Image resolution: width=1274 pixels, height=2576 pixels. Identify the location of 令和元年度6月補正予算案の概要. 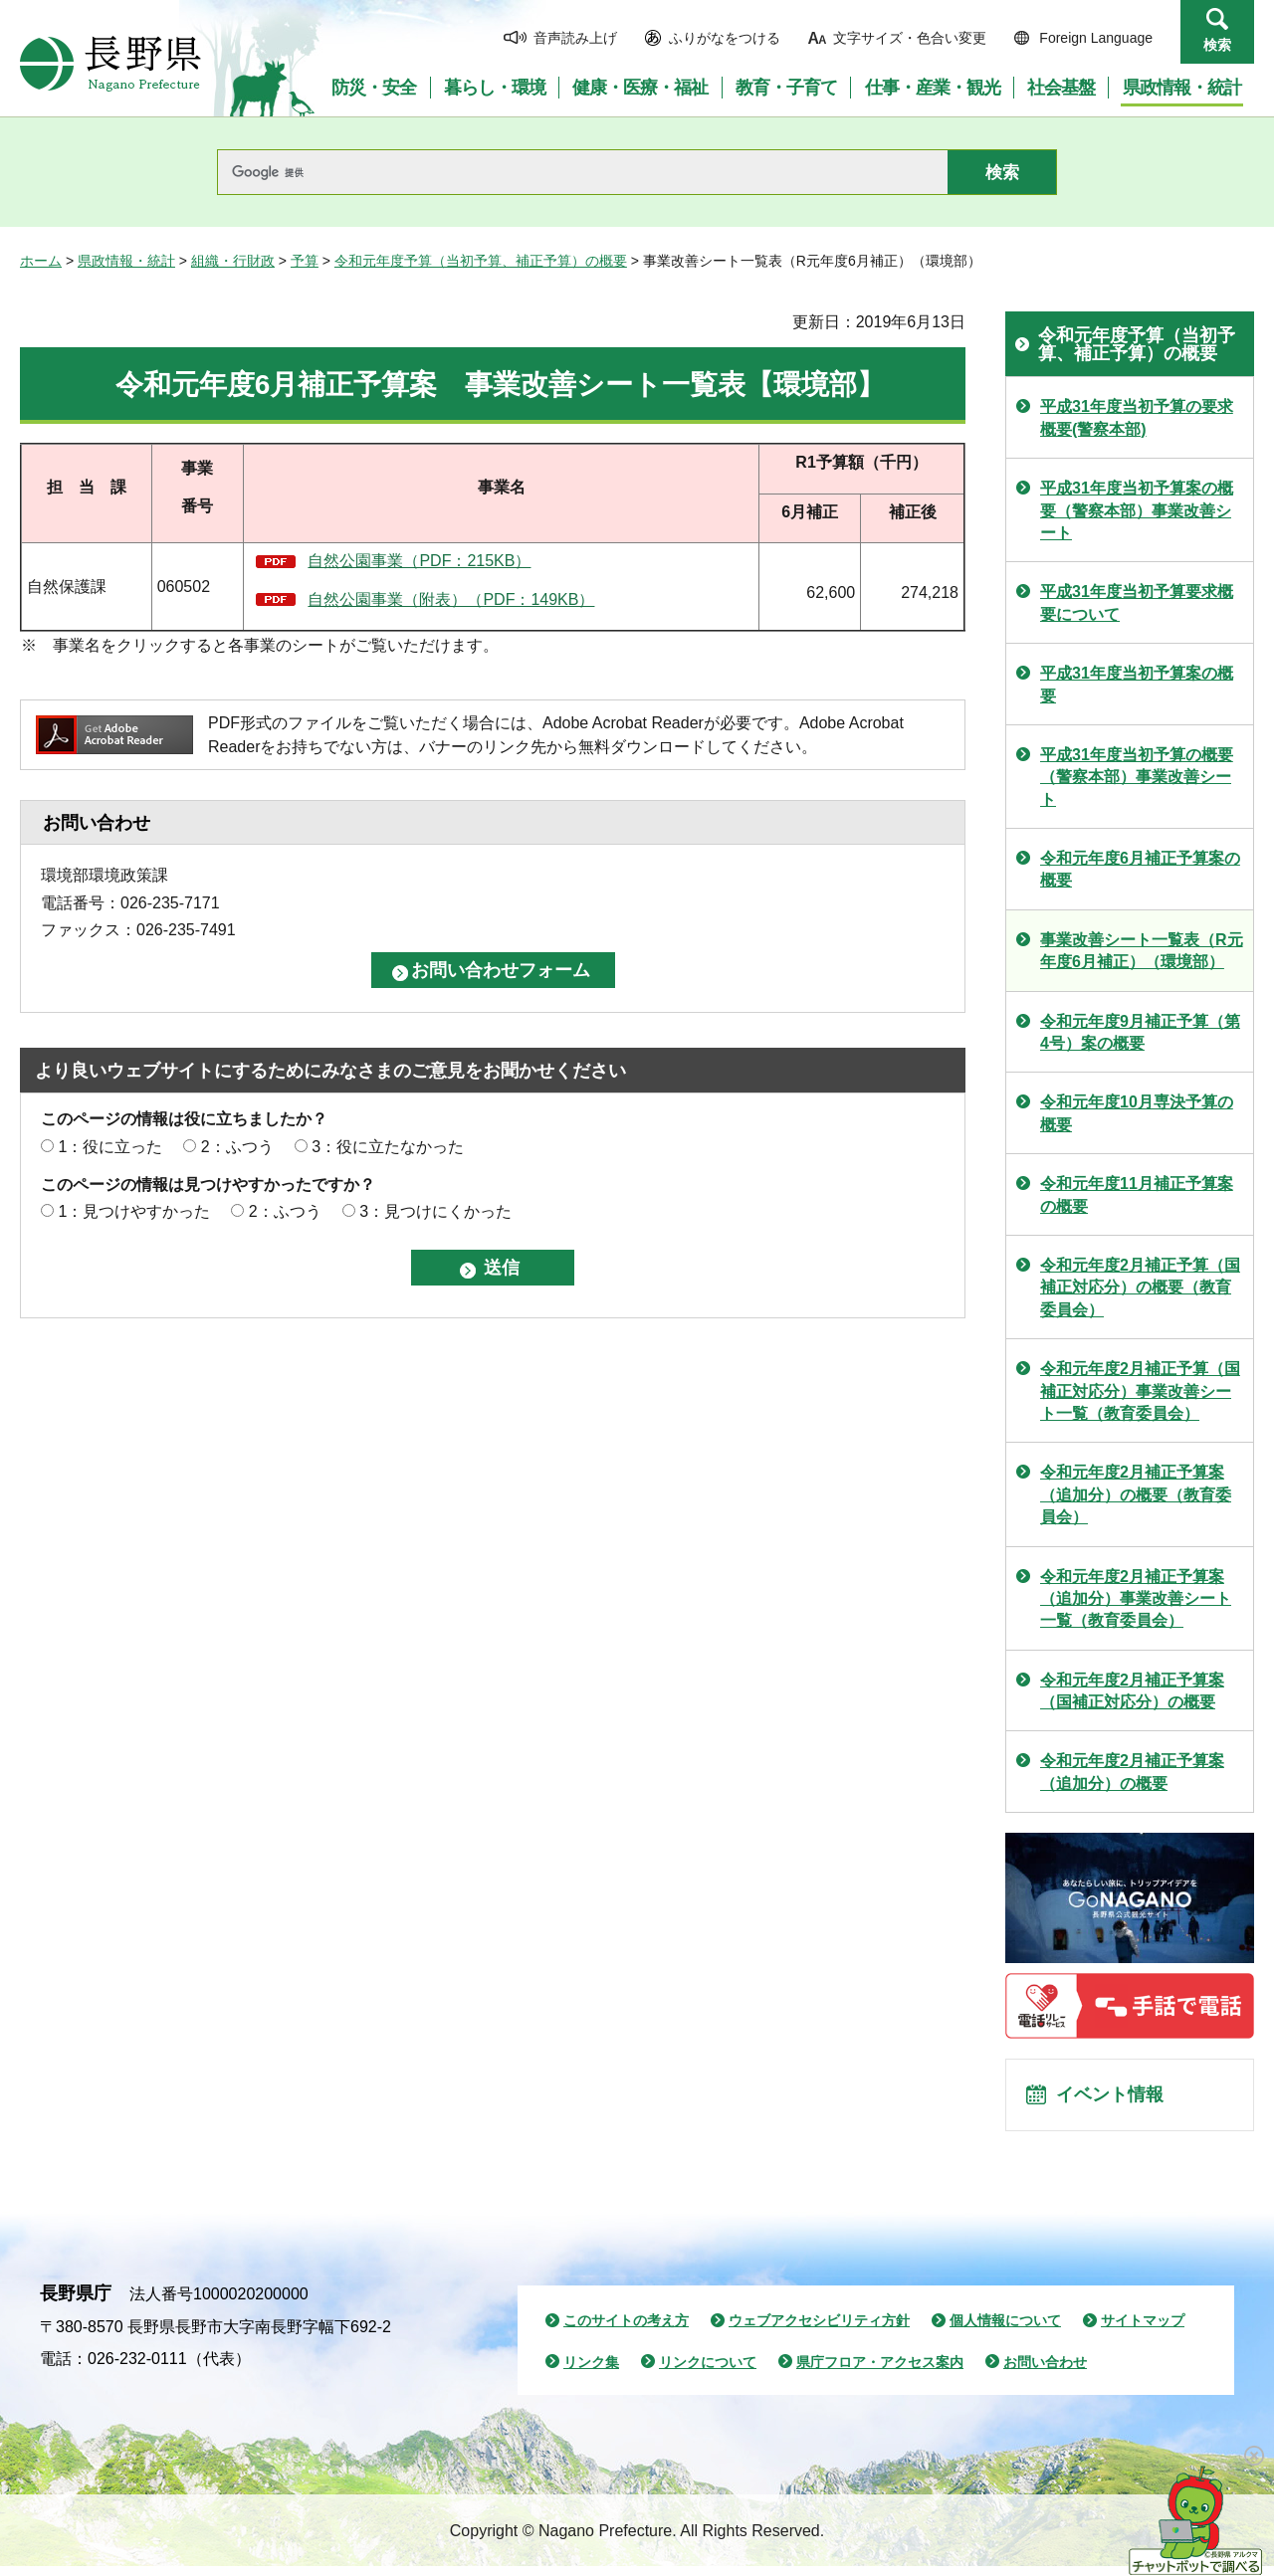
(1140, 869).